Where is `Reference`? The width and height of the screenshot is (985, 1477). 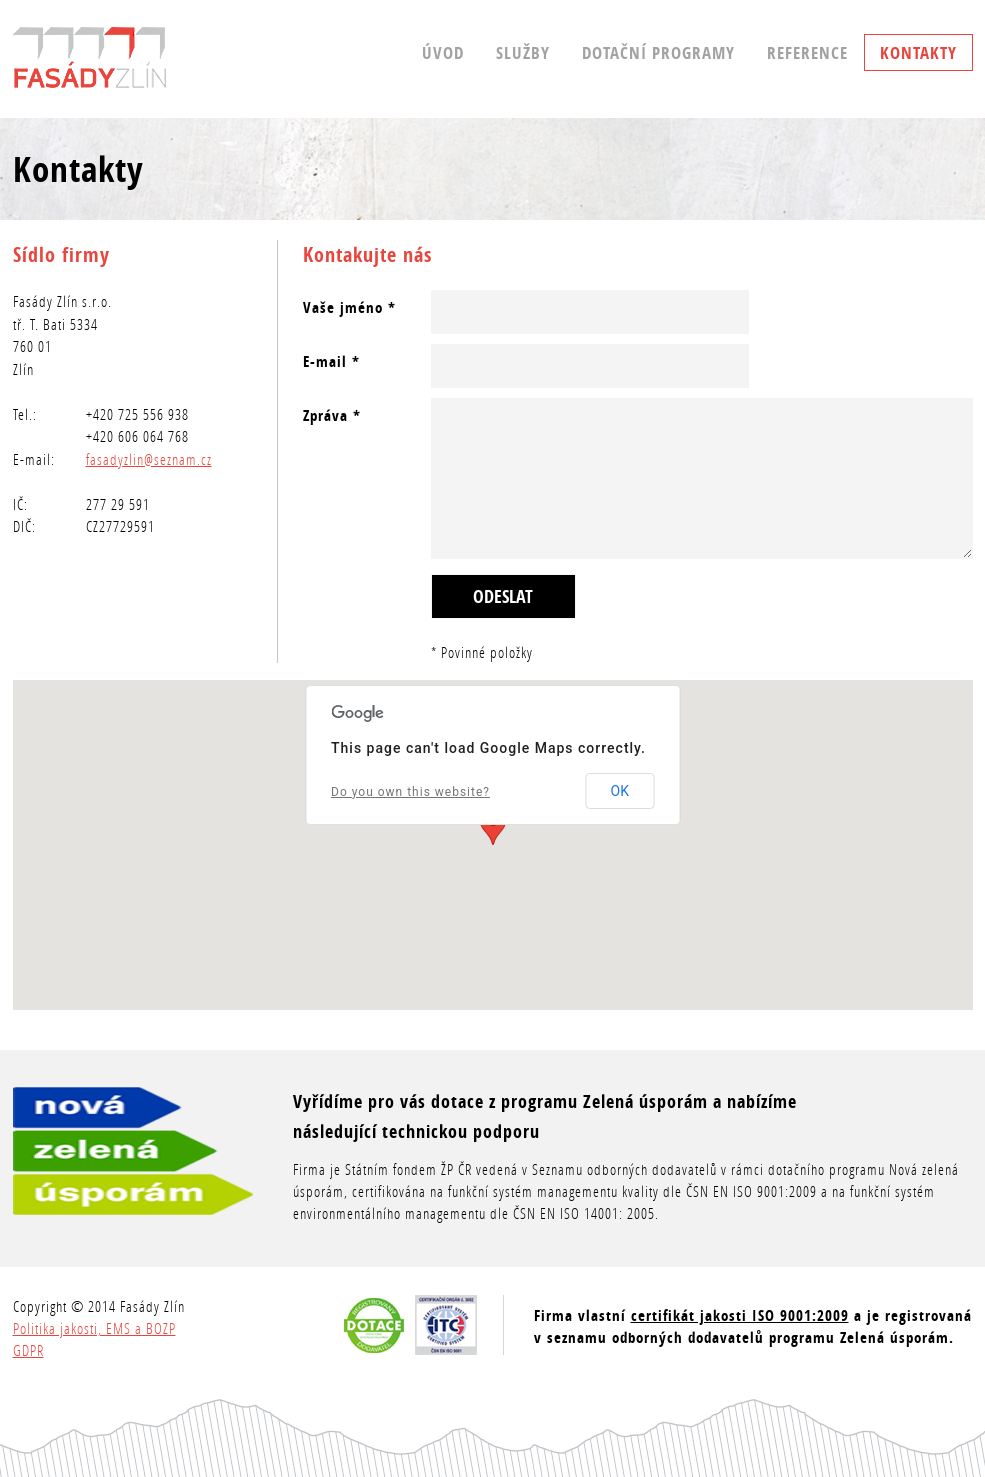
Reference is located at coordinates (807, 52).